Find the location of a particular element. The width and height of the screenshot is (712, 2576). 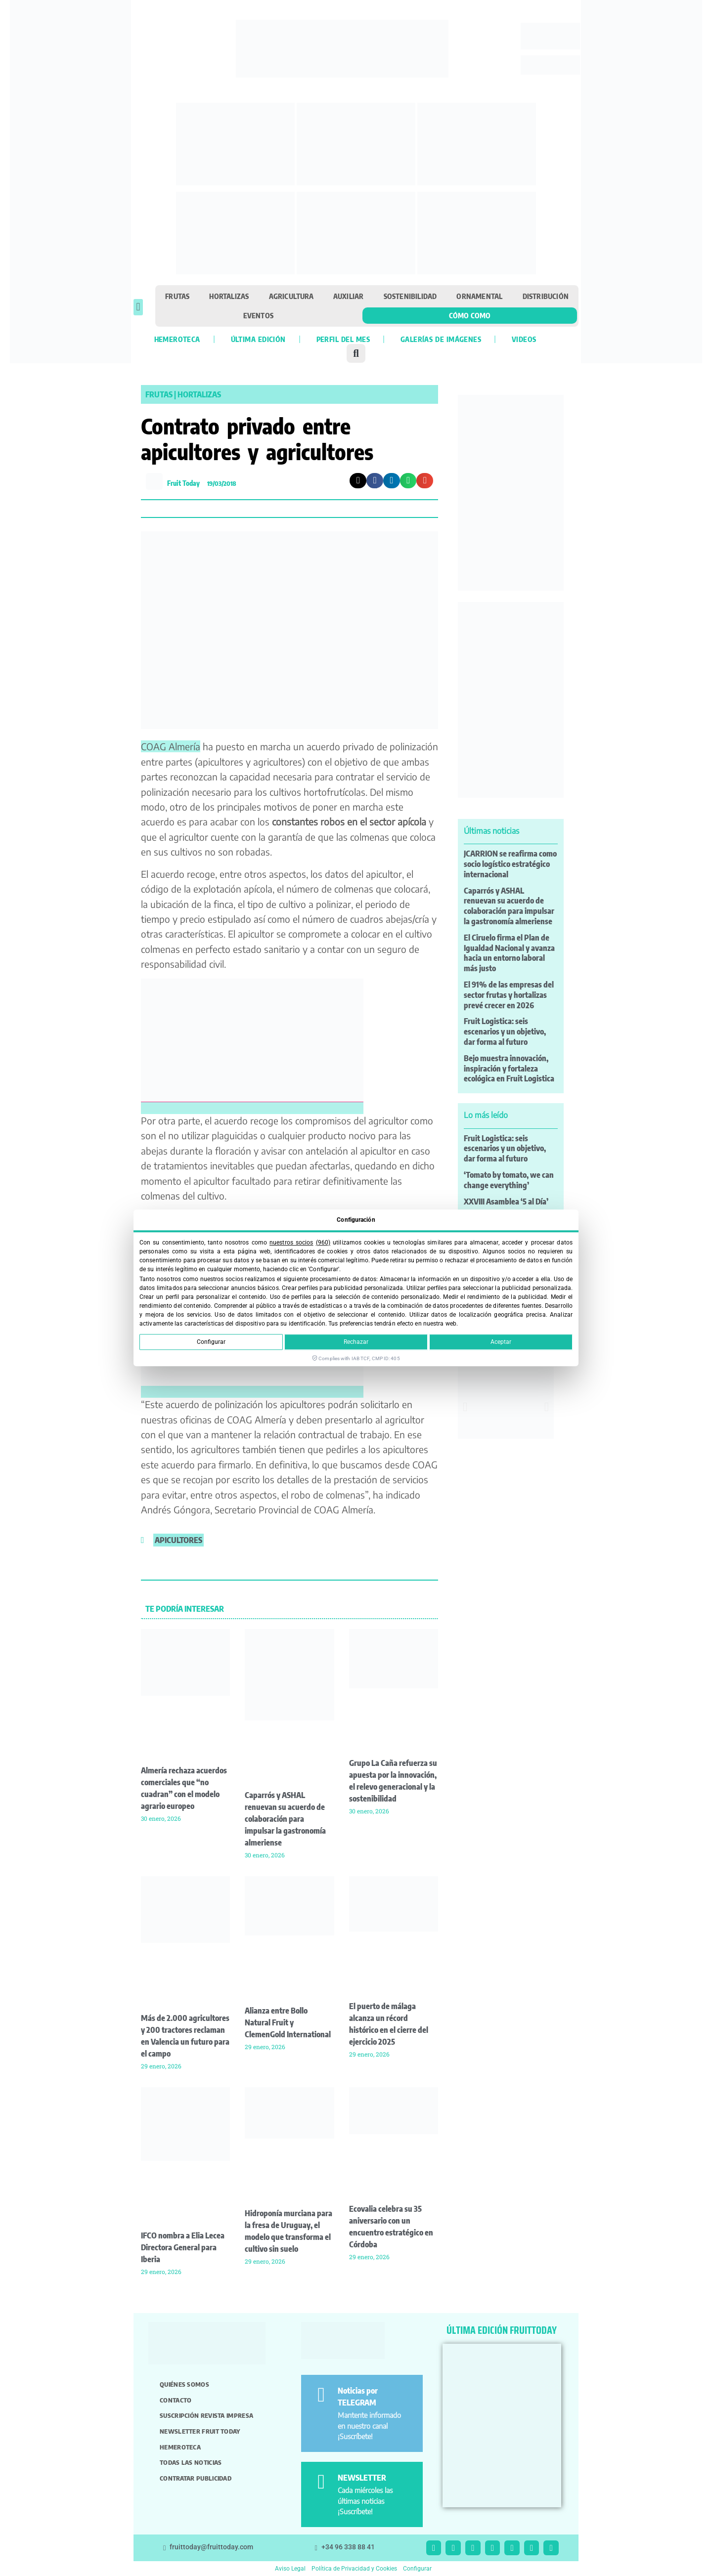

‘Tomato by tomato, we can change everything’ is located at coordinates (509, 1180).